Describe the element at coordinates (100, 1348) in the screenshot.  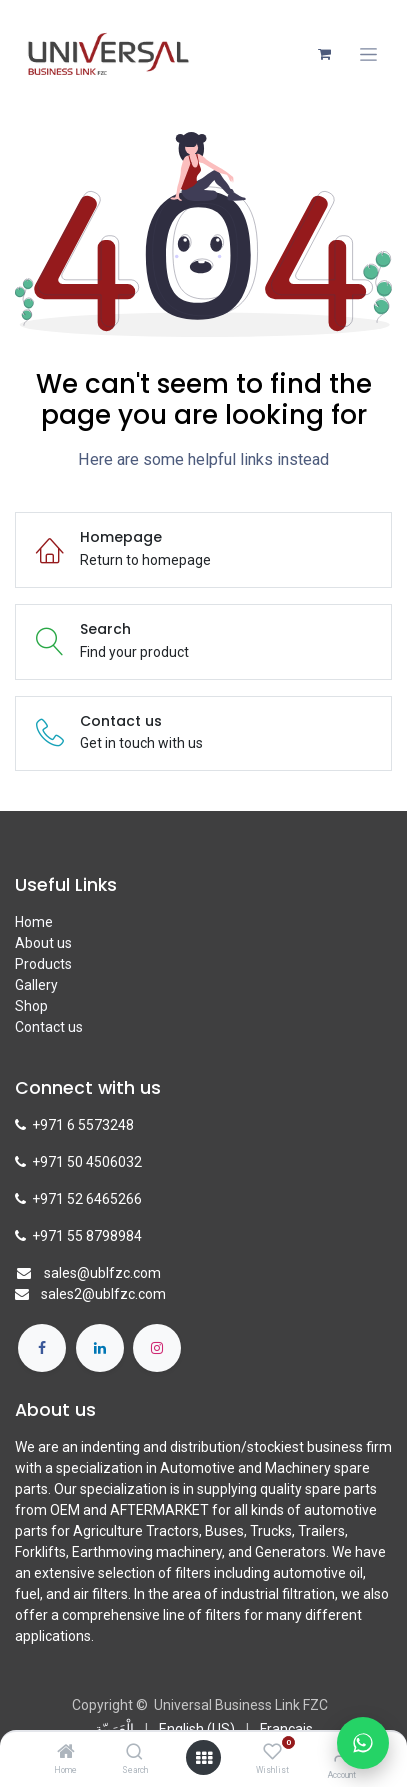
I see `[LinkedIn]` at that location.